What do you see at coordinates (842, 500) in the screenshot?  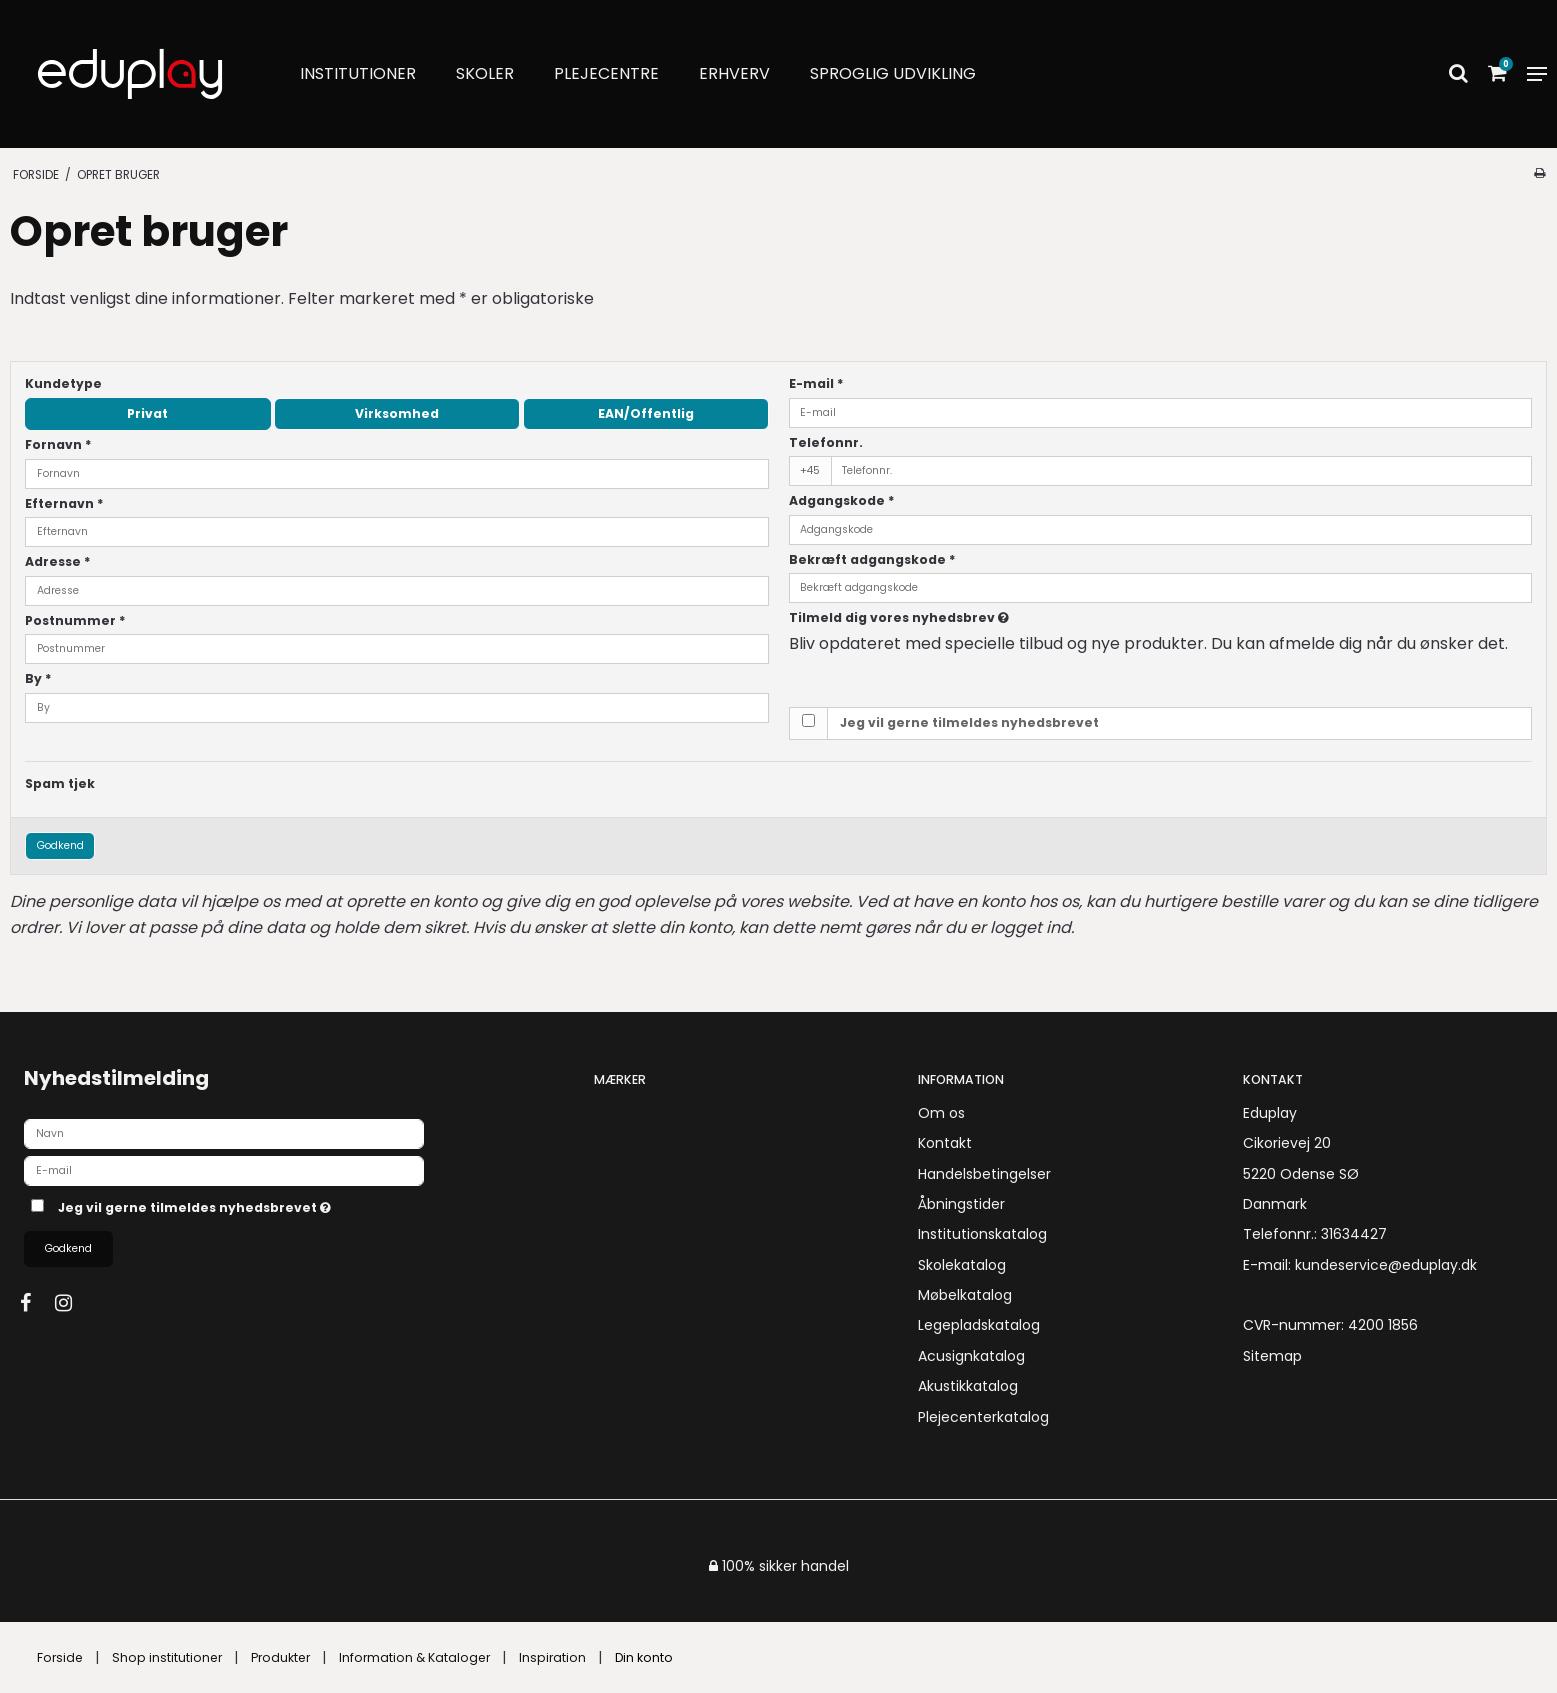 I see `Adgangskode` at bounding box center [842, 500].